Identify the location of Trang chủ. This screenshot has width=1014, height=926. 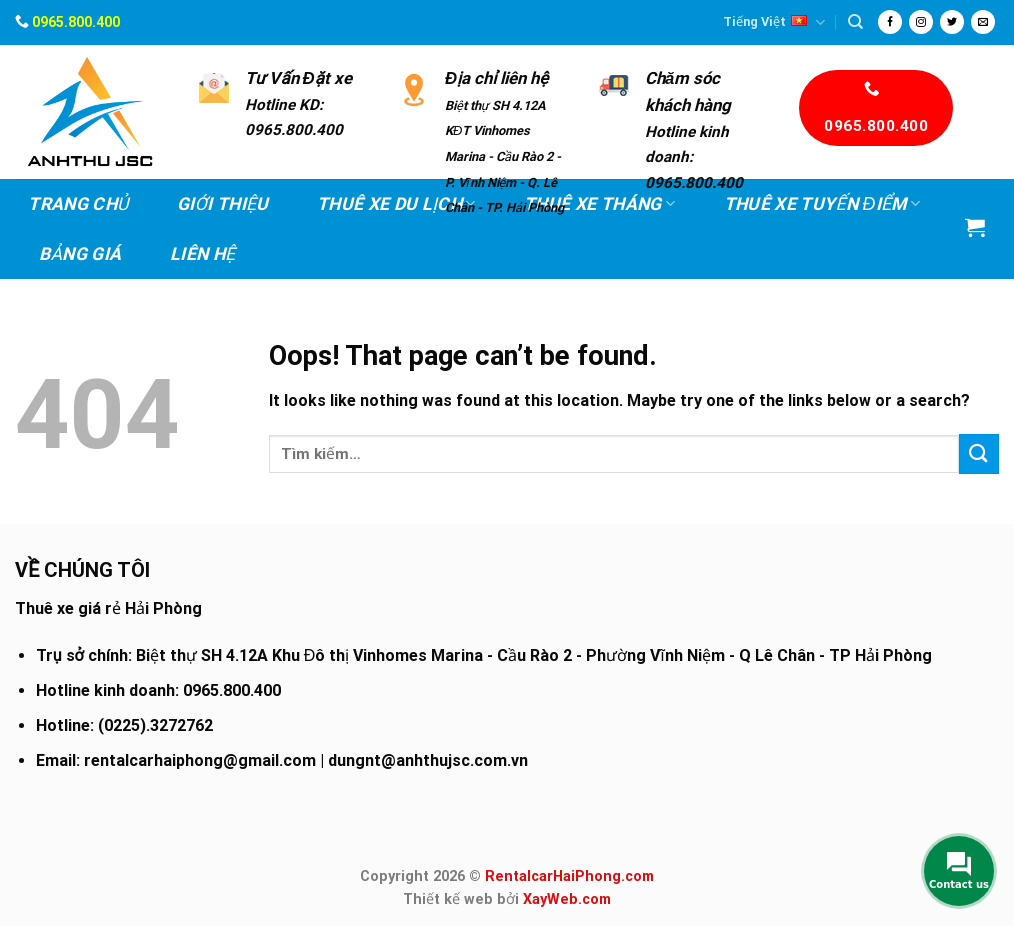
(78, 204).